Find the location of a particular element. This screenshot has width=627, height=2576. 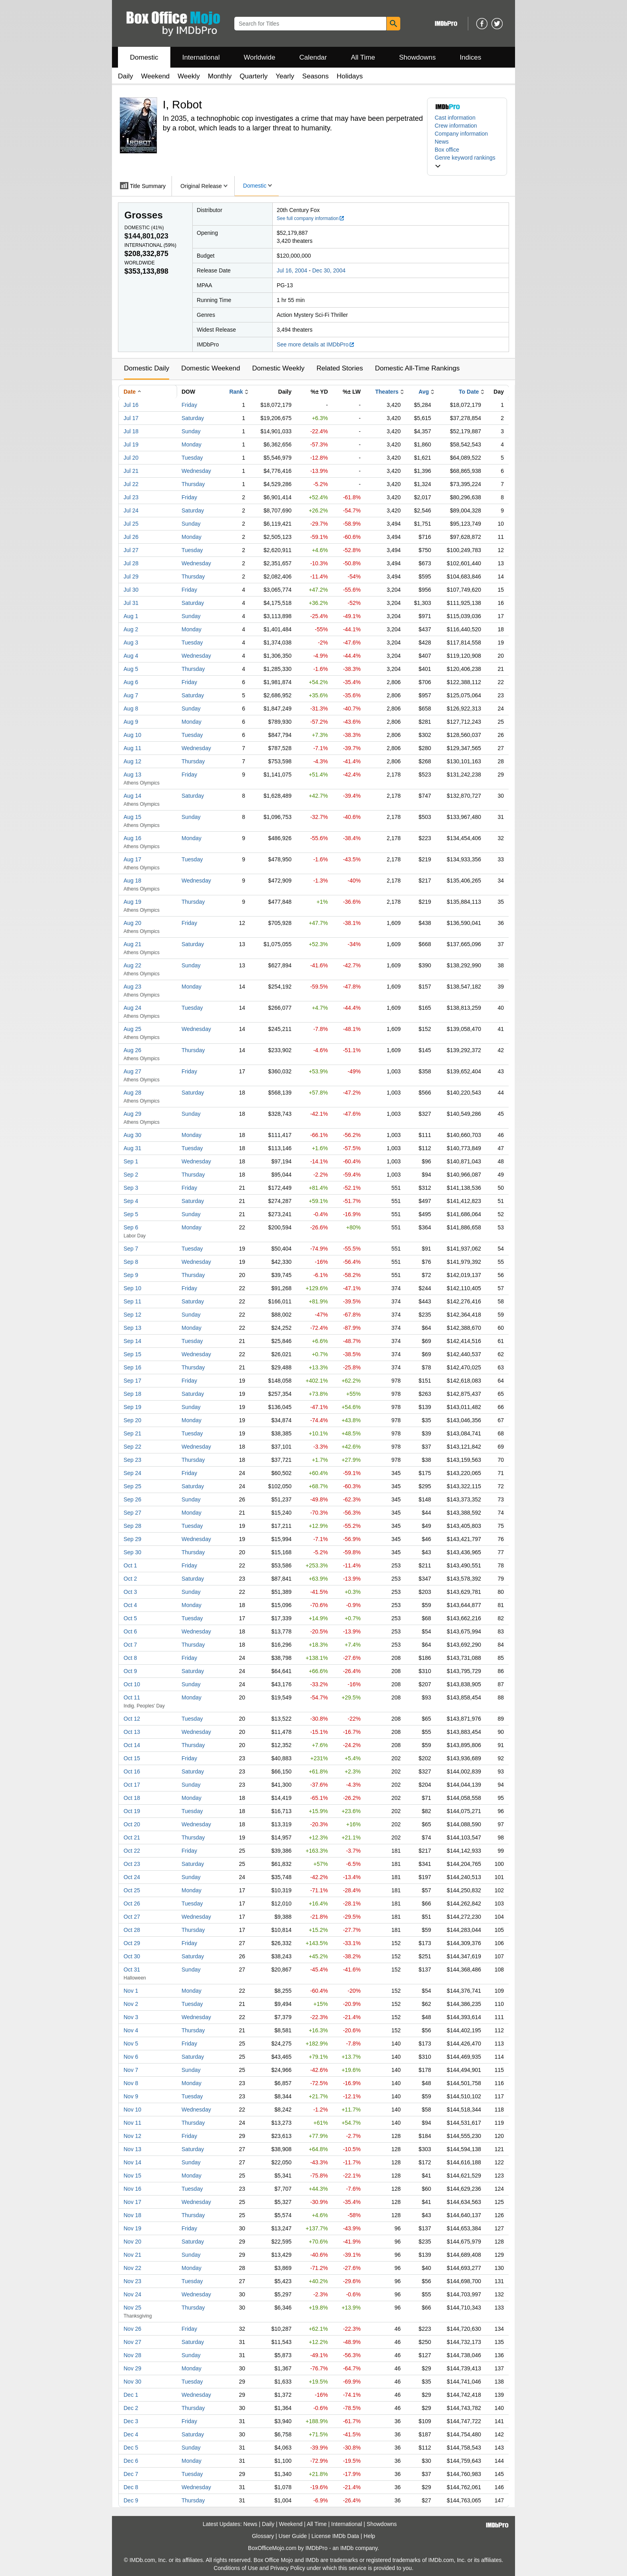

Jul 16 is located at coordinates (131, 405).